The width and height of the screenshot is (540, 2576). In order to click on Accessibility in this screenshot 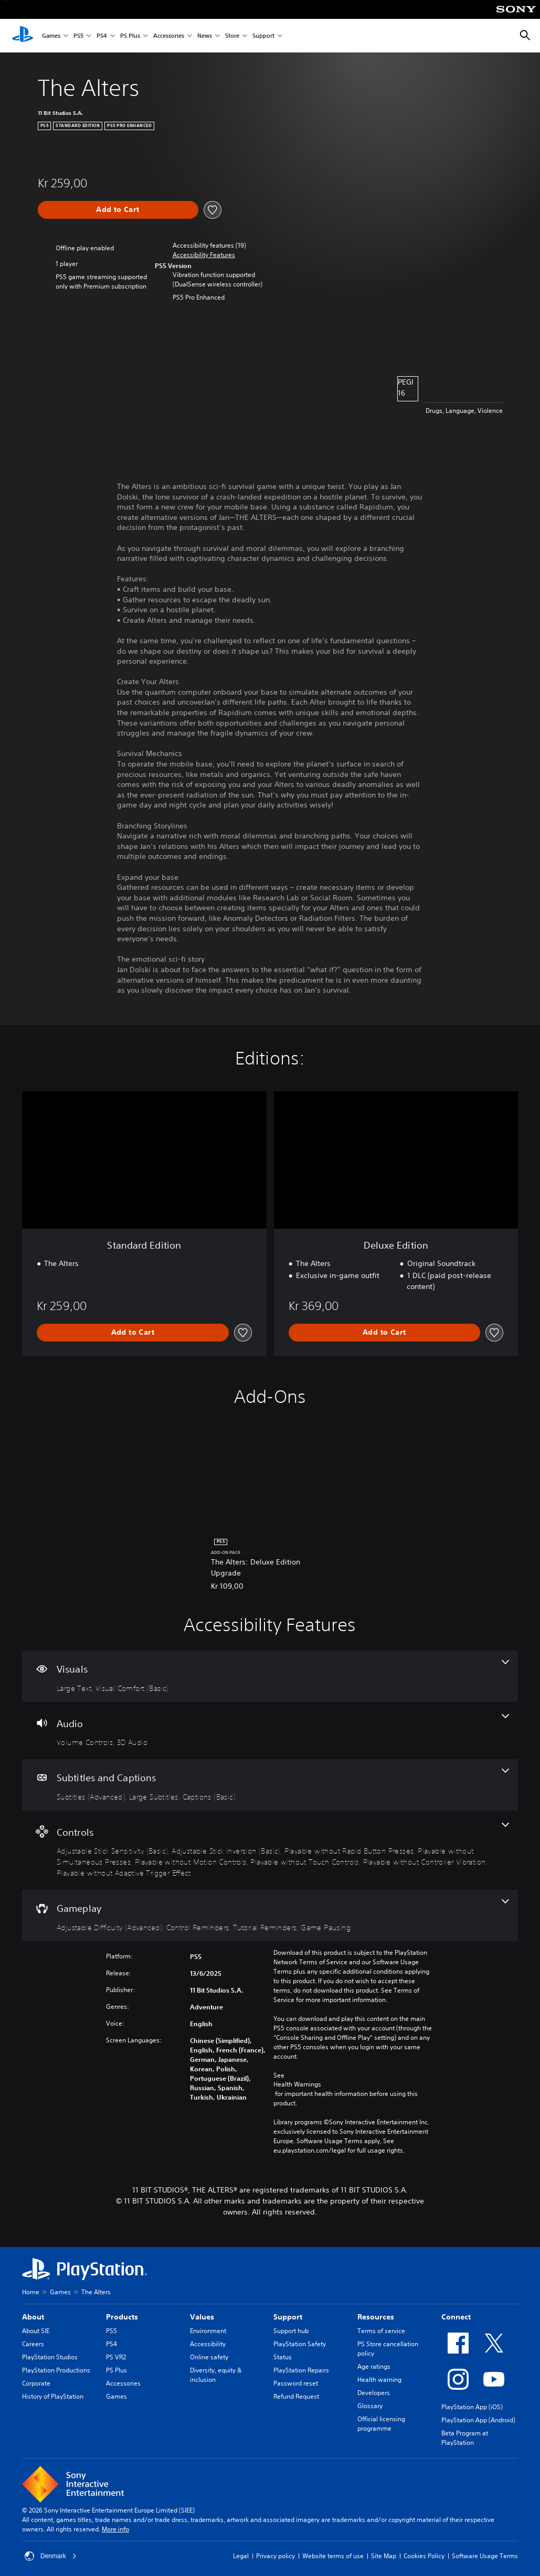, I will do `click(208, 2343)`.